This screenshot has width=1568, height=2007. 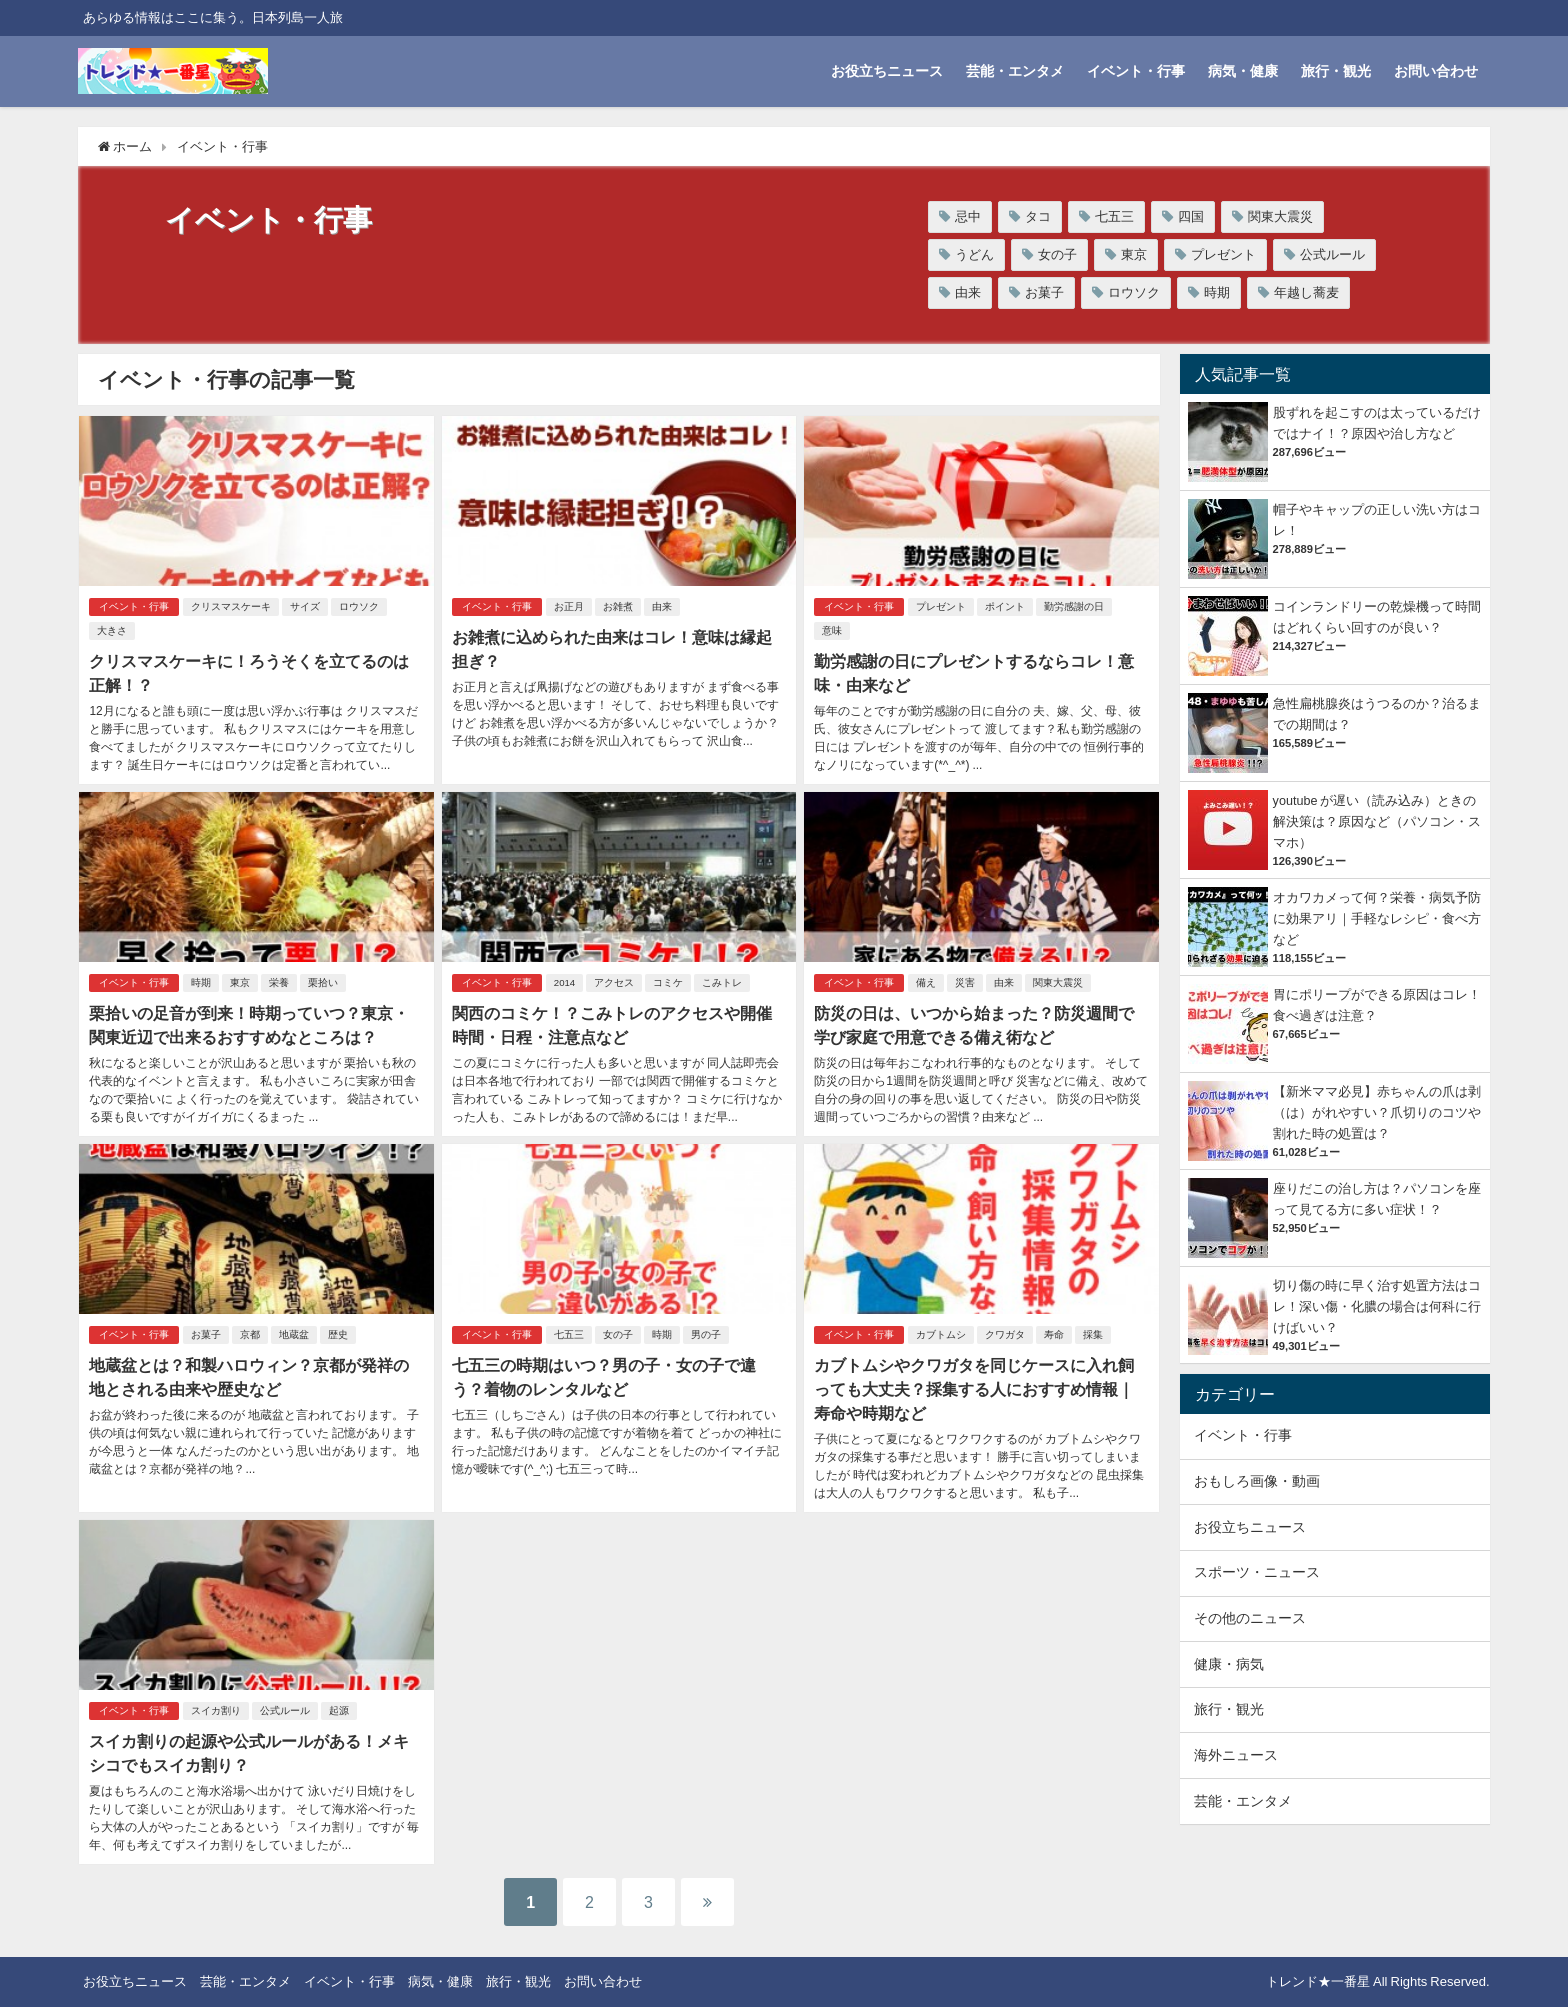 I want to click on 健康・病気, so click(x=1229, y=1664).